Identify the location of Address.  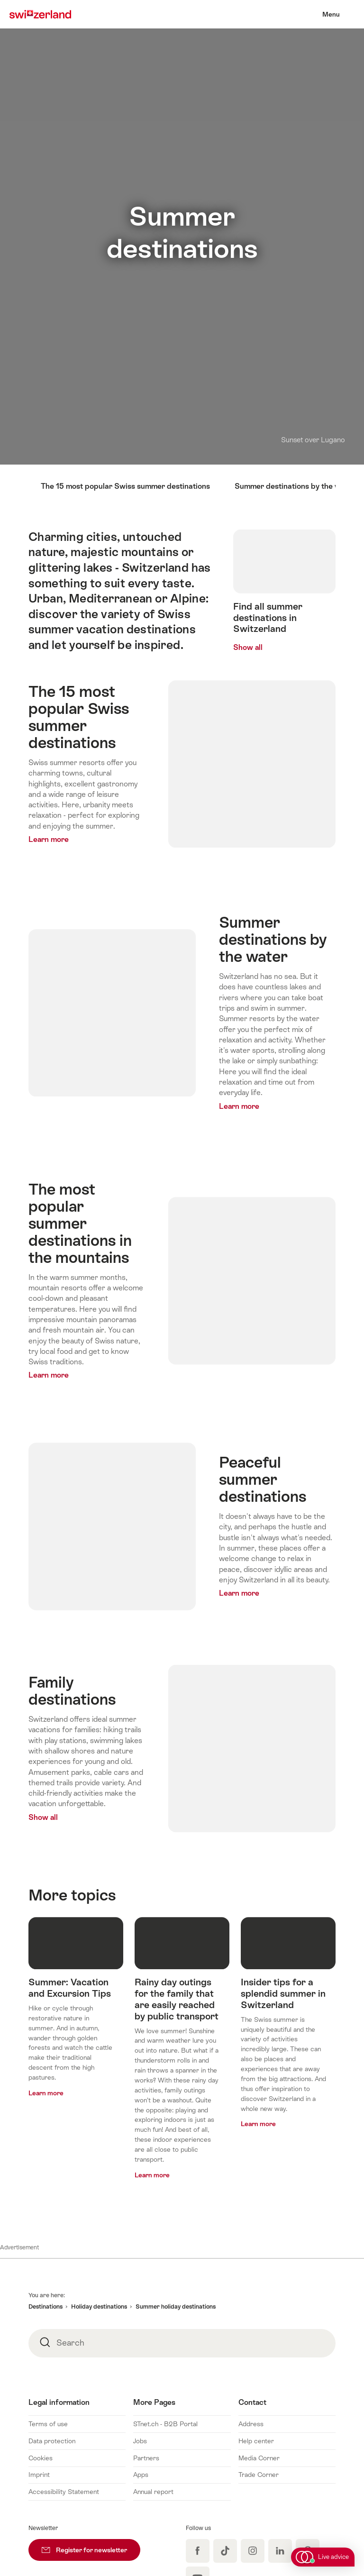
(251, 2424).